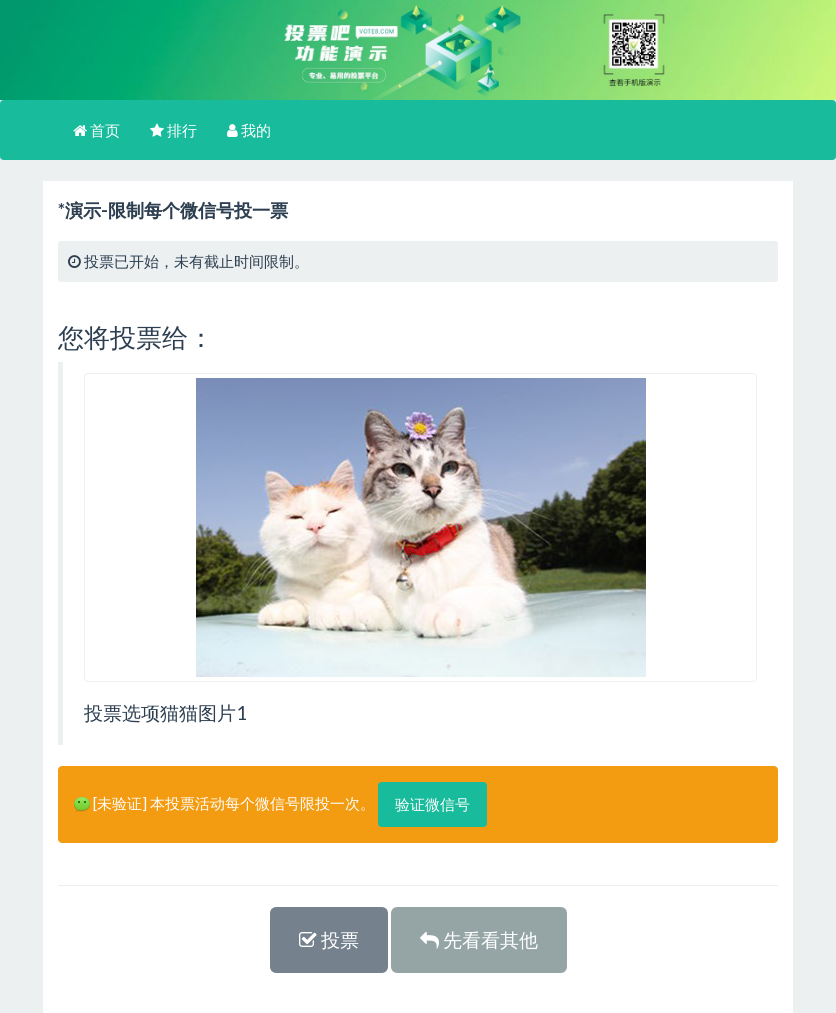 The image size is (836, 1013). I want to click on 排行, so click(173, 130).